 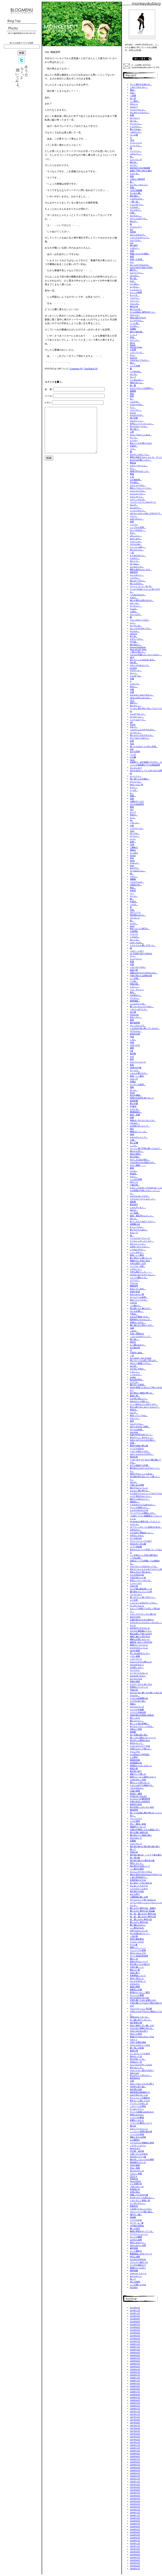 I want to click on 東京祭り終了, so click(x=136, y=1771).